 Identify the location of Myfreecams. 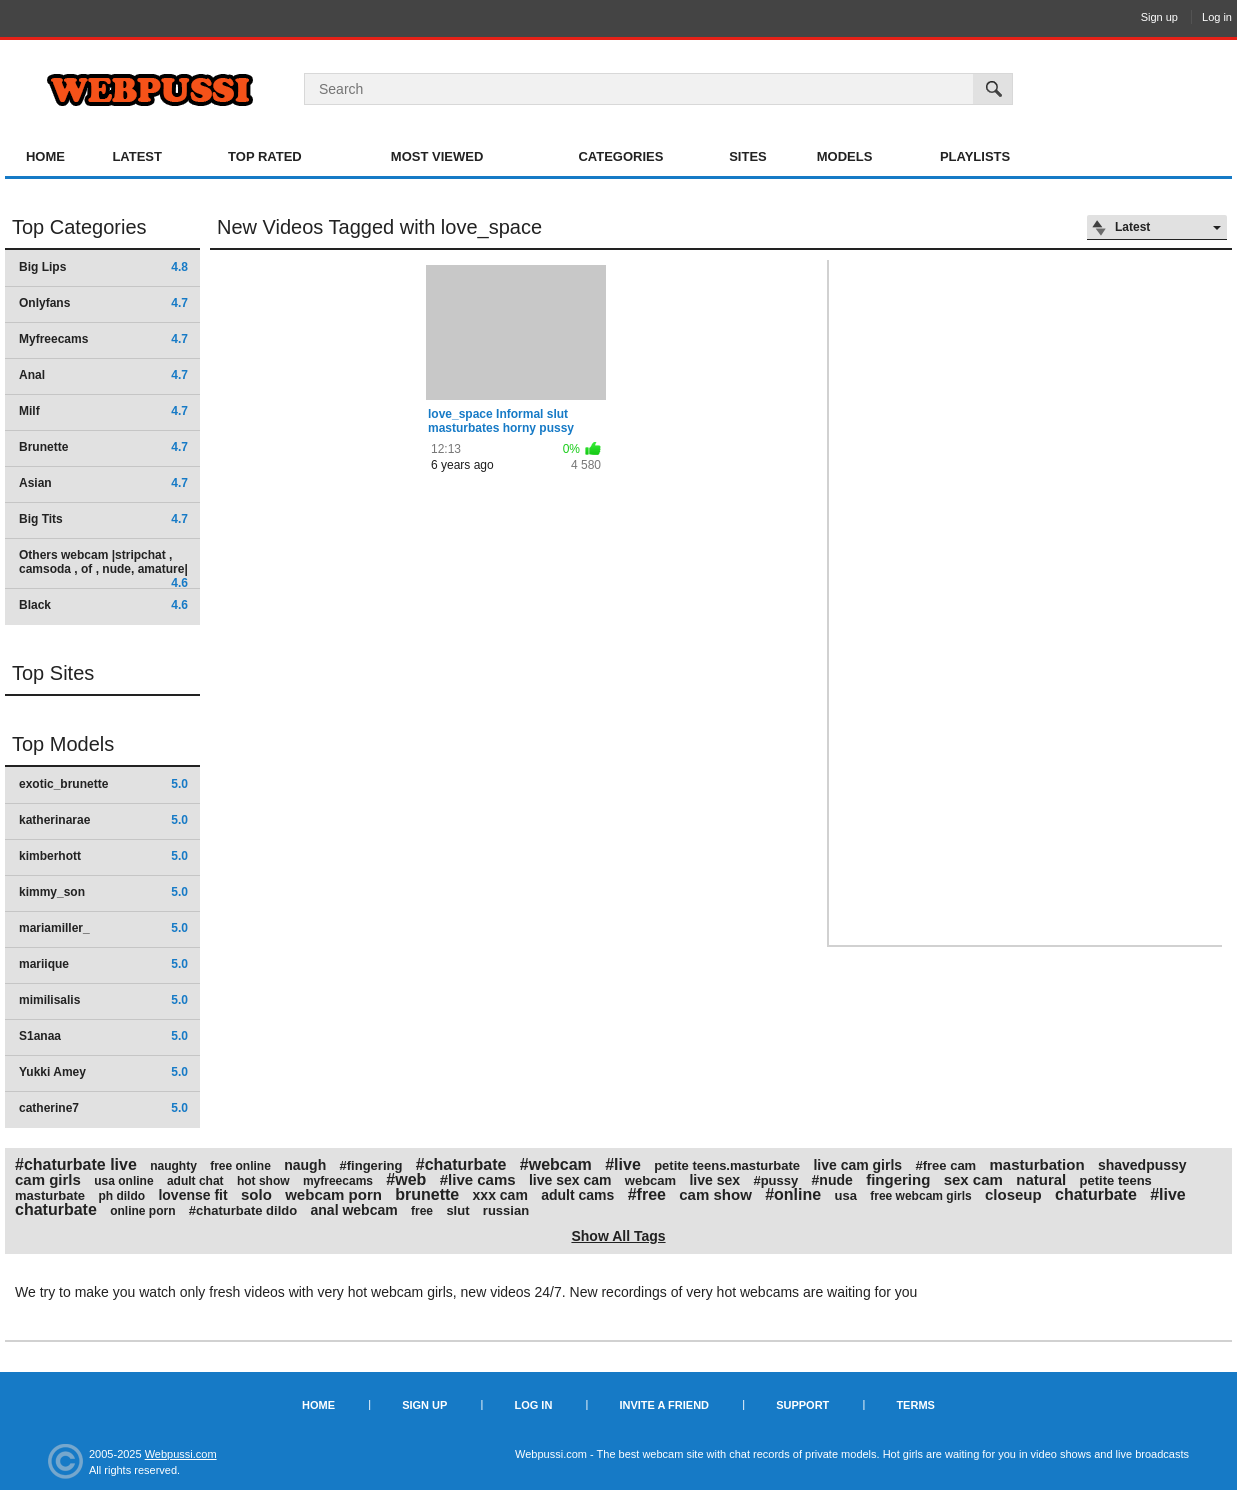
(103, 339).